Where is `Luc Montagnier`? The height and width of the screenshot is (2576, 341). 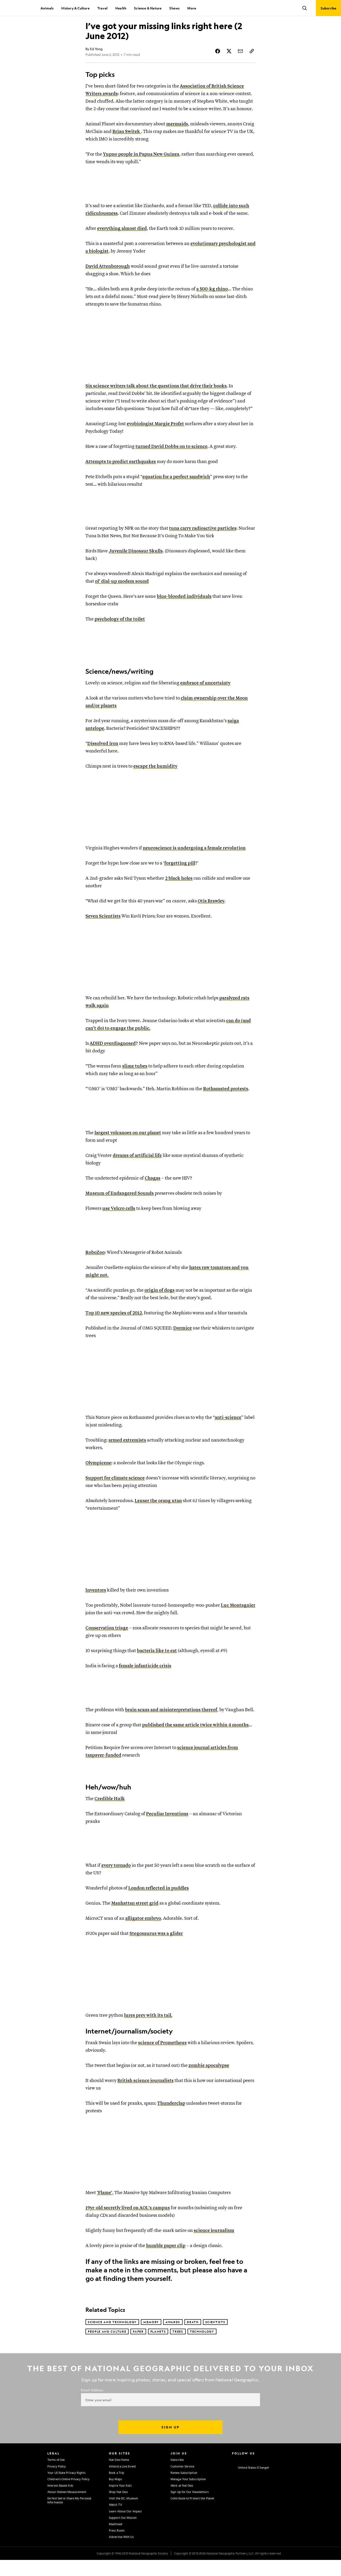 Luc Montagnier is located at coordinates (238, 1621).